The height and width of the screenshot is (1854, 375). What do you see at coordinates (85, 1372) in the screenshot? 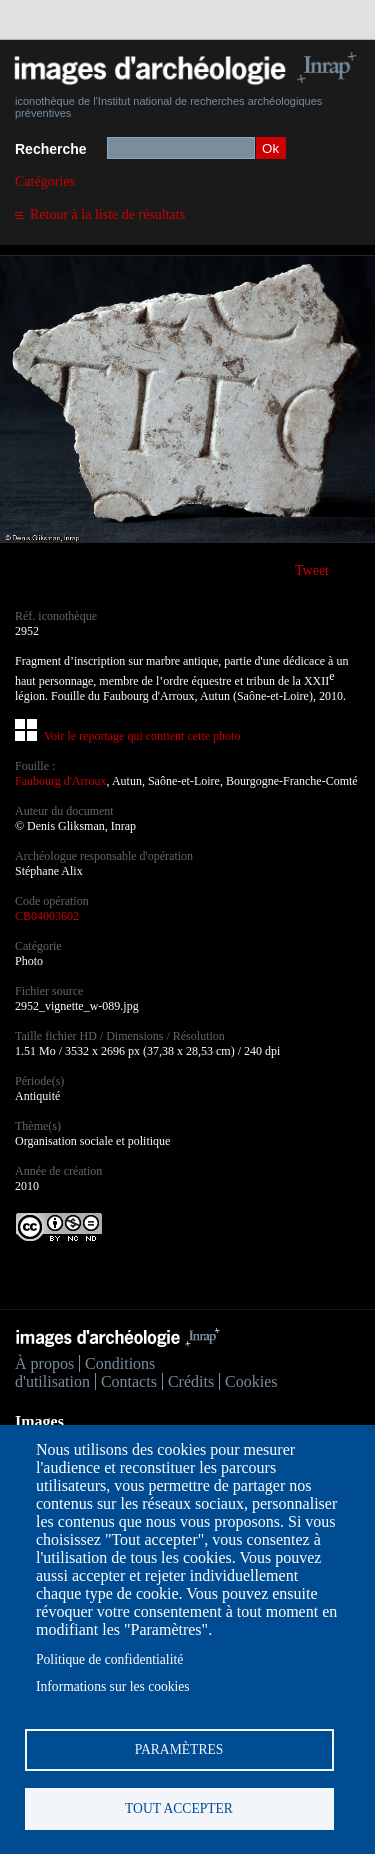
I see `Conditions d'utilisation` at bounding box center [85, 1372].